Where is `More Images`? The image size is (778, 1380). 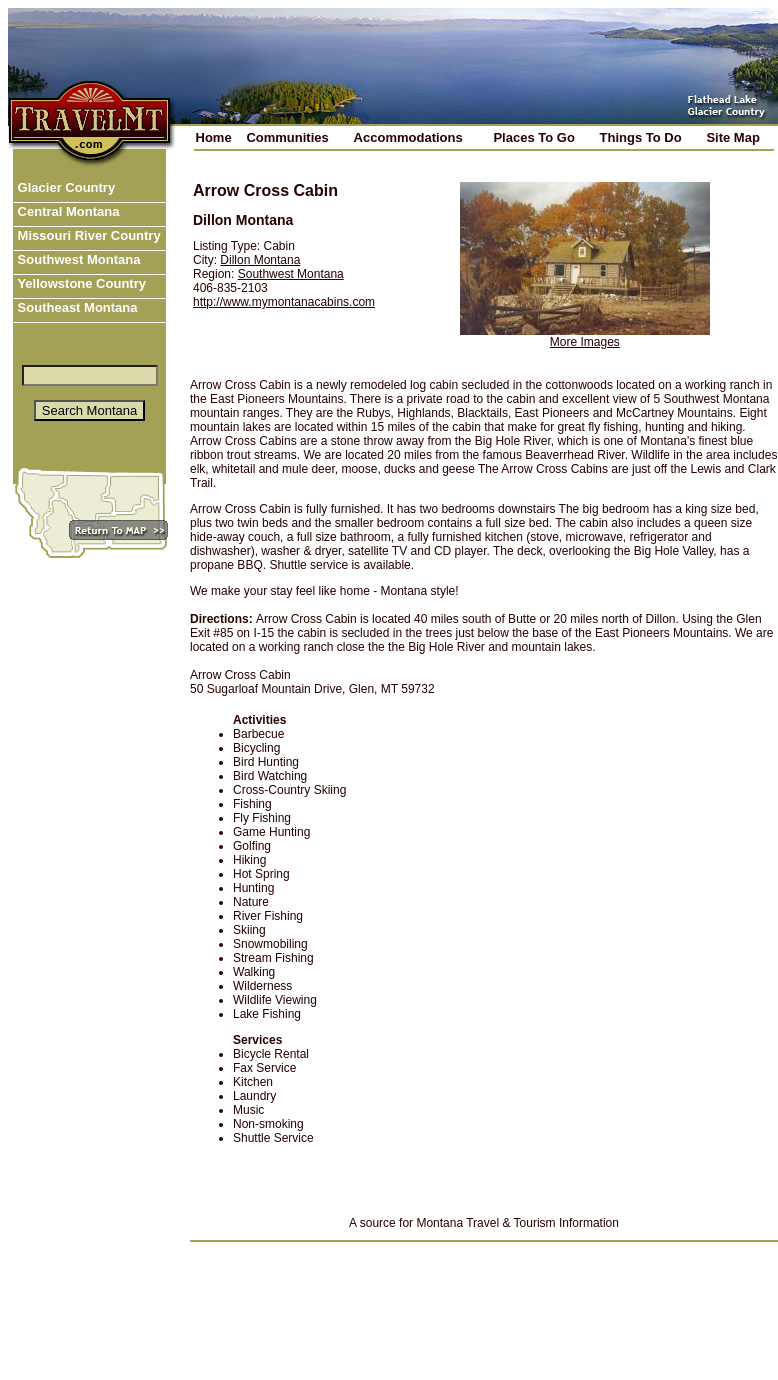 More Images is located at coordinates (585, 342).